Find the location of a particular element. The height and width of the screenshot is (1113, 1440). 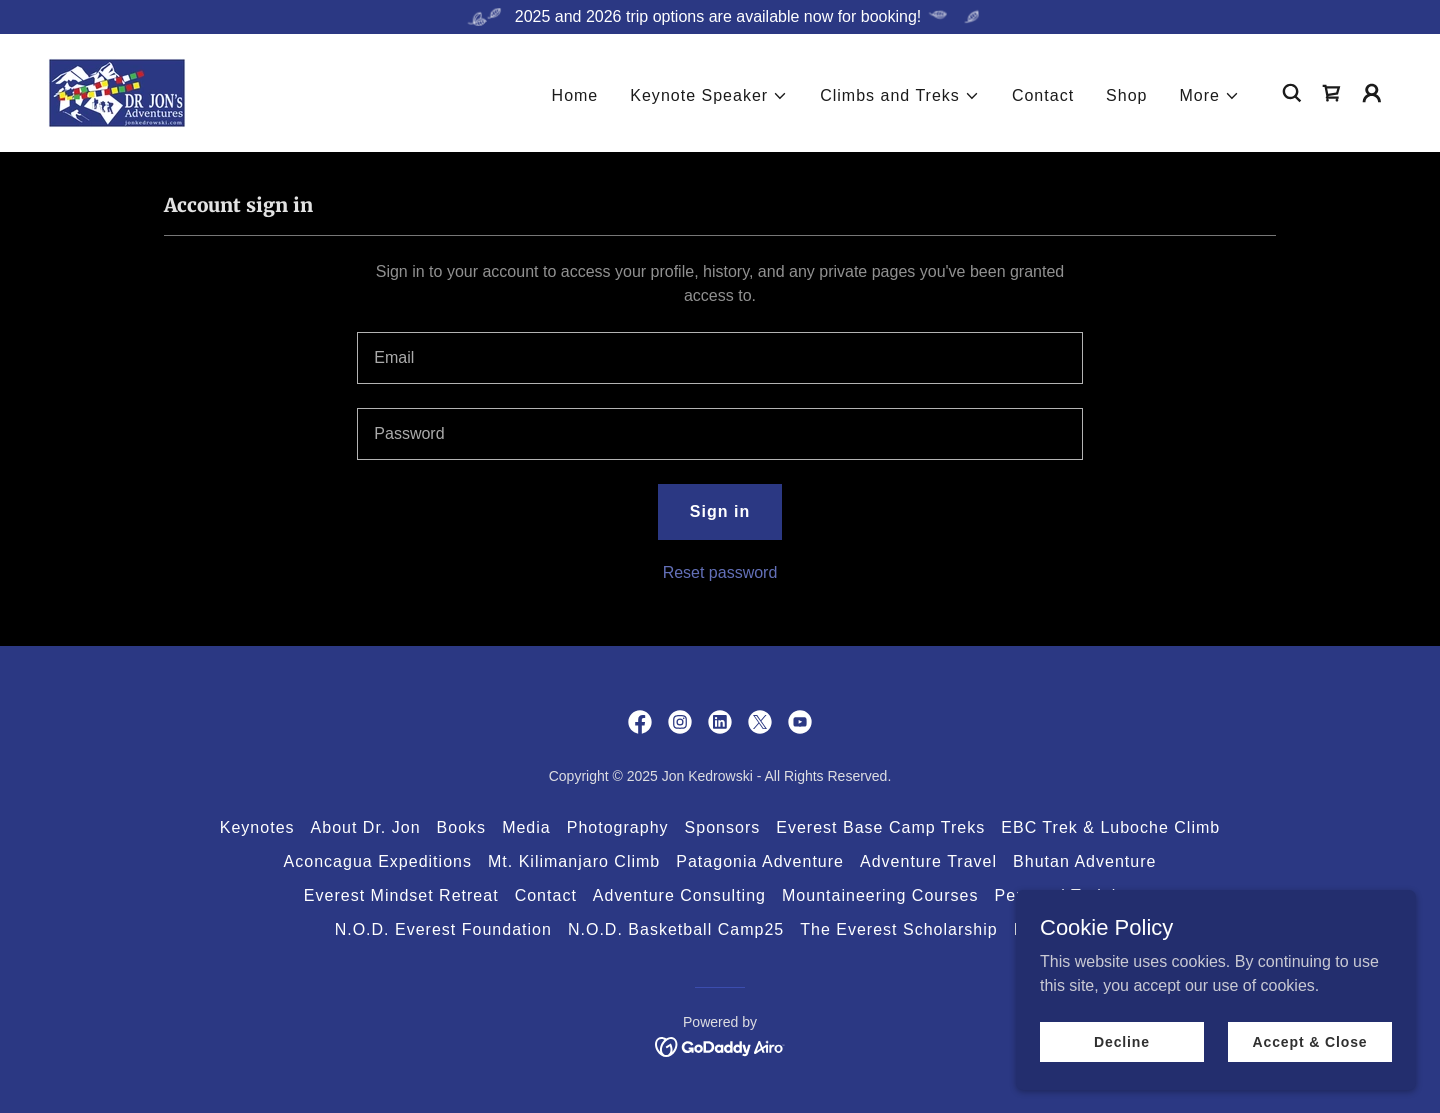

Reset password [button] is located at coordinates (720, 572).